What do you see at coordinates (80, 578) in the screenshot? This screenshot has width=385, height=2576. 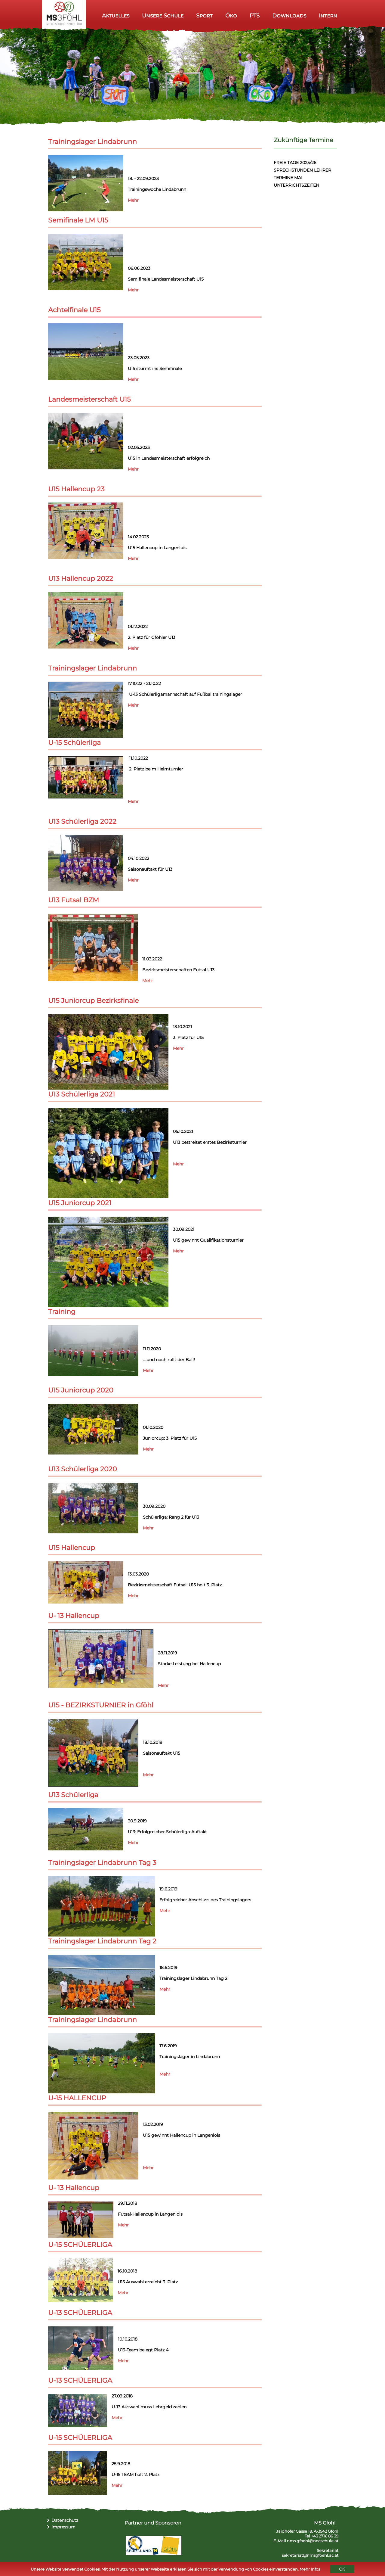 I see `U13 Hallencup 2022` at bounding box center [80, 578].